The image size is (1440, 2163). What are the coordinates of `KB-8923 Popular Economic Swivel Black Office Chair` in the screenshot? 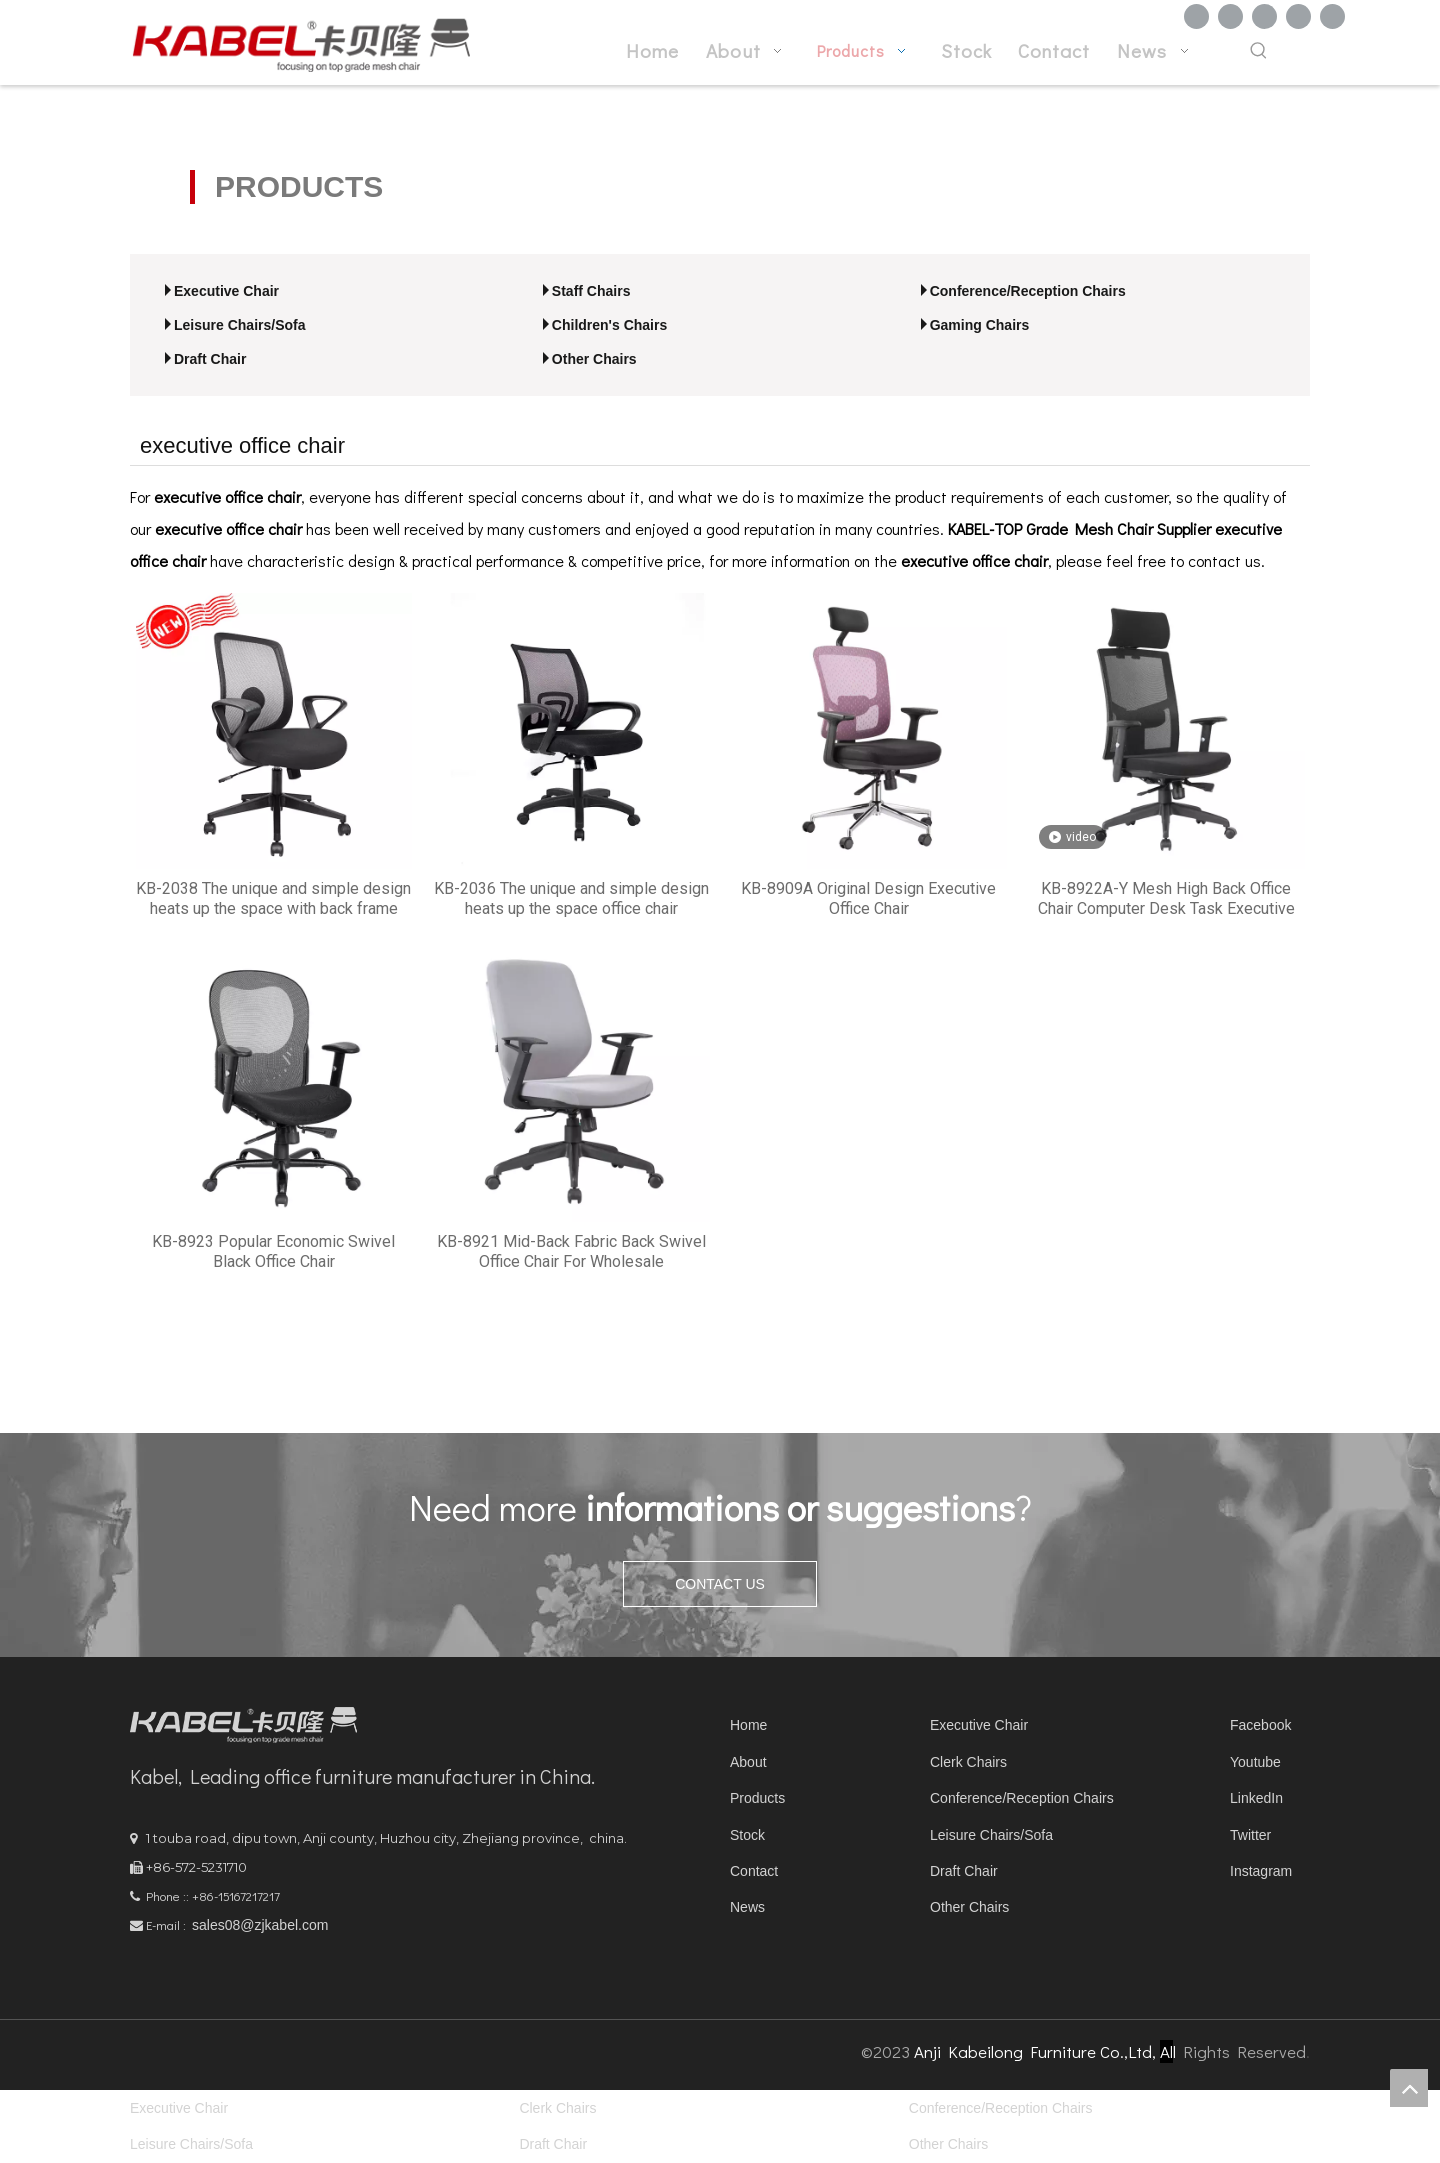 It's located at (273, 1251).